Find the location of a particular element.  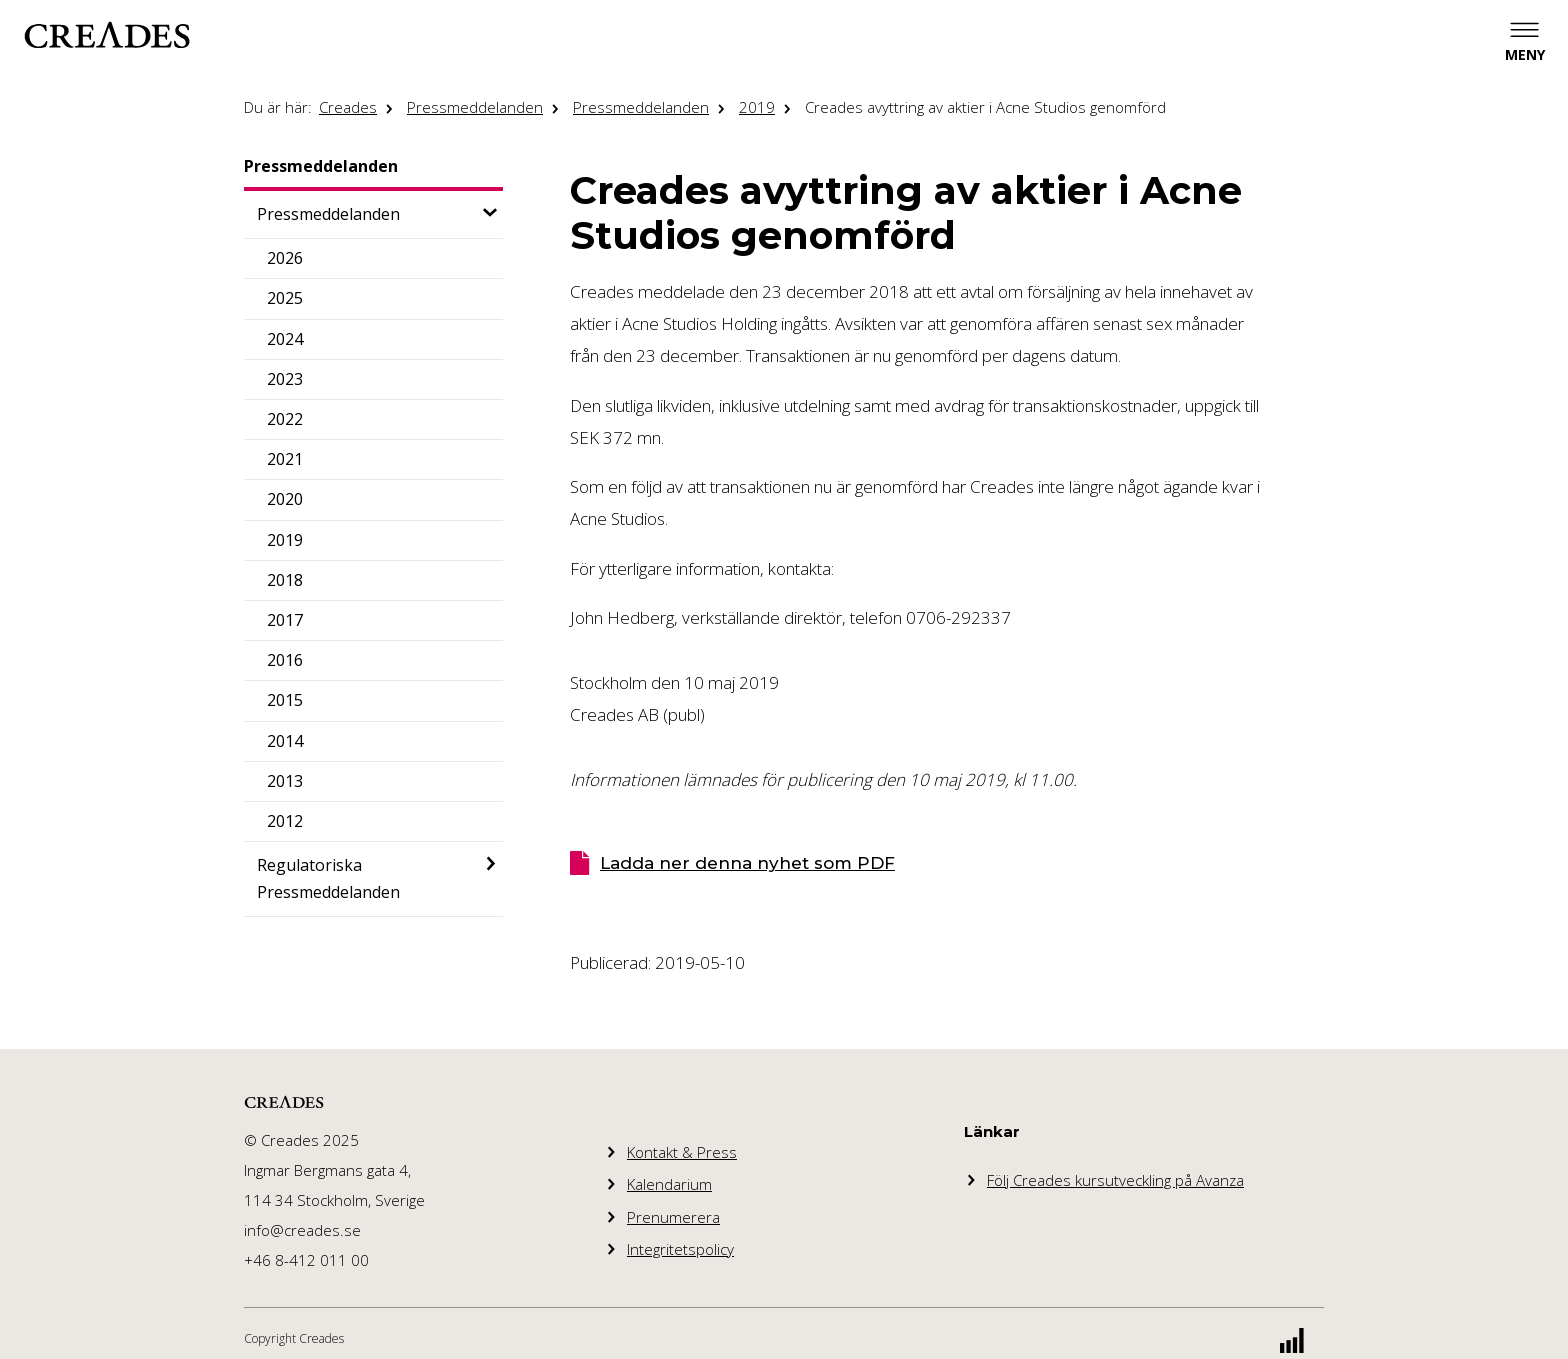

2025 is located at coordinates (285, 298).